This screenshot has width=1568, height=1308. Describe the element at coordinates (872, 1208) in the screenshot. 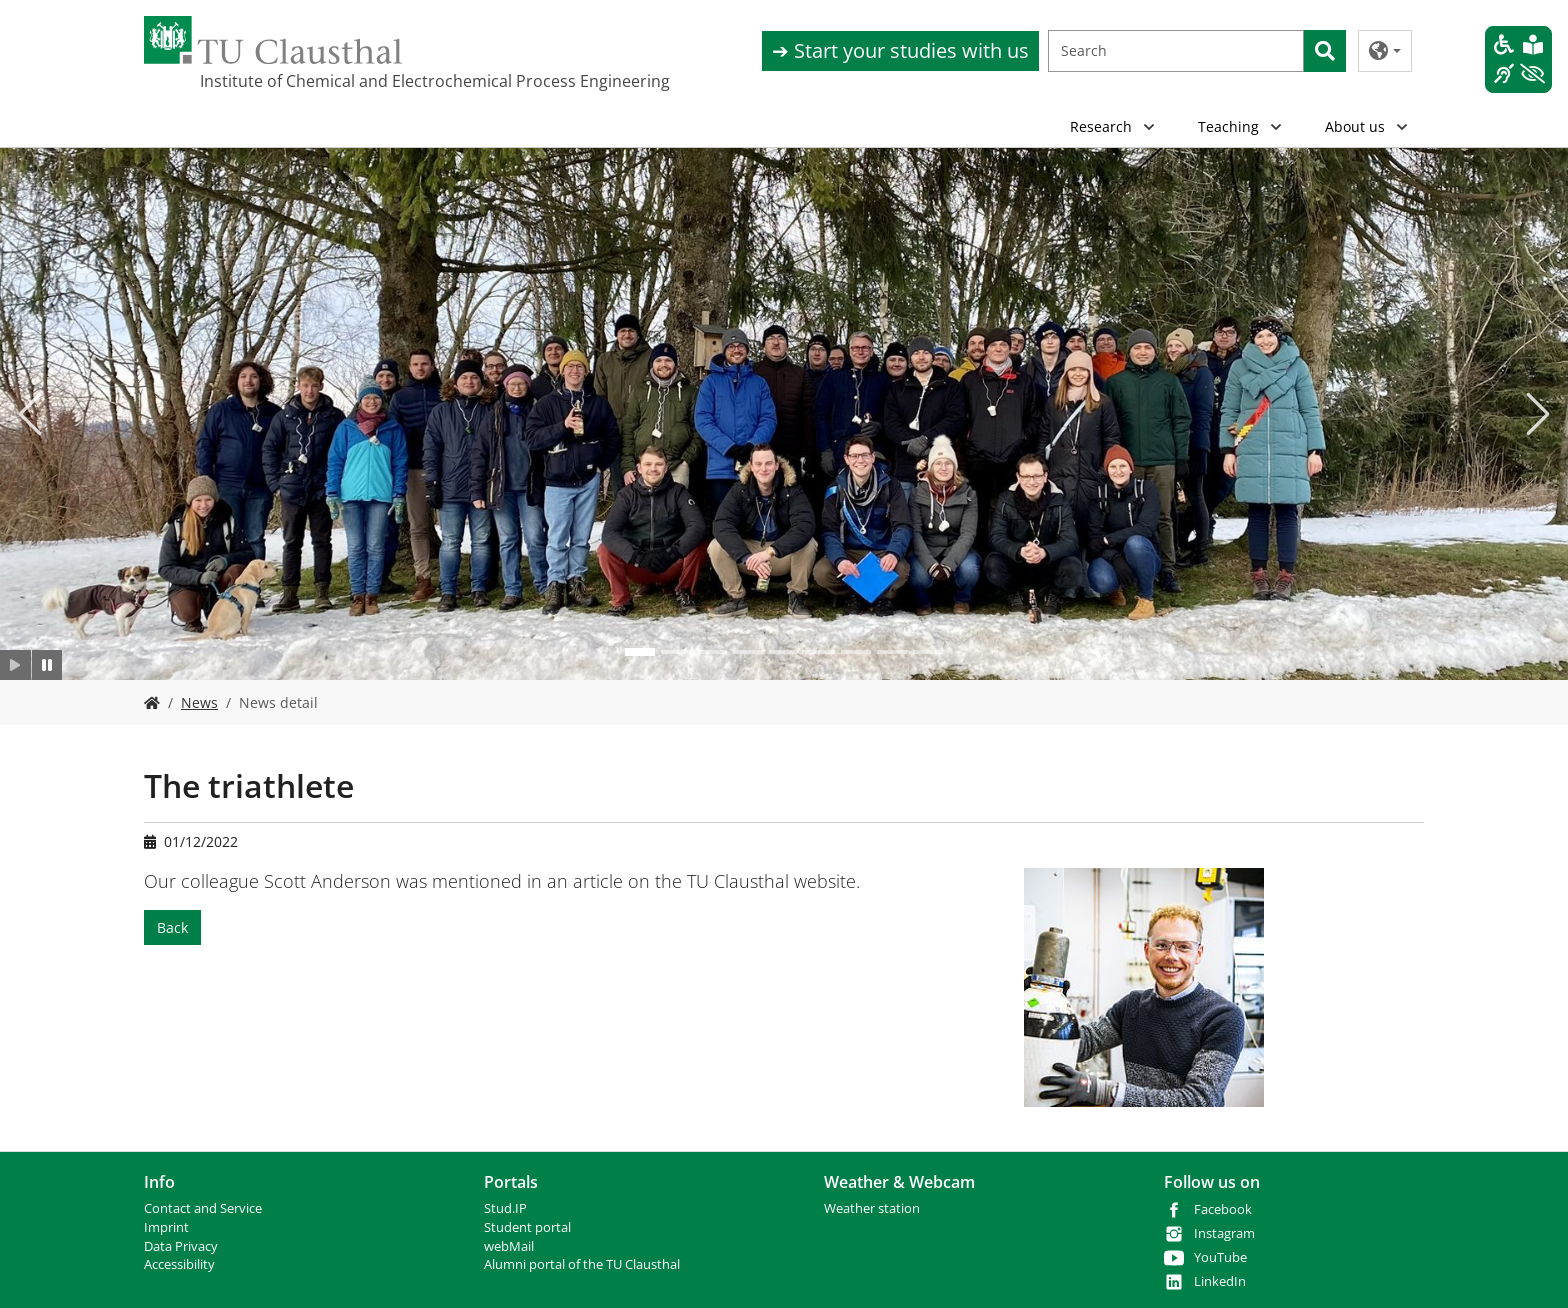

I see `Weather station` at that location.